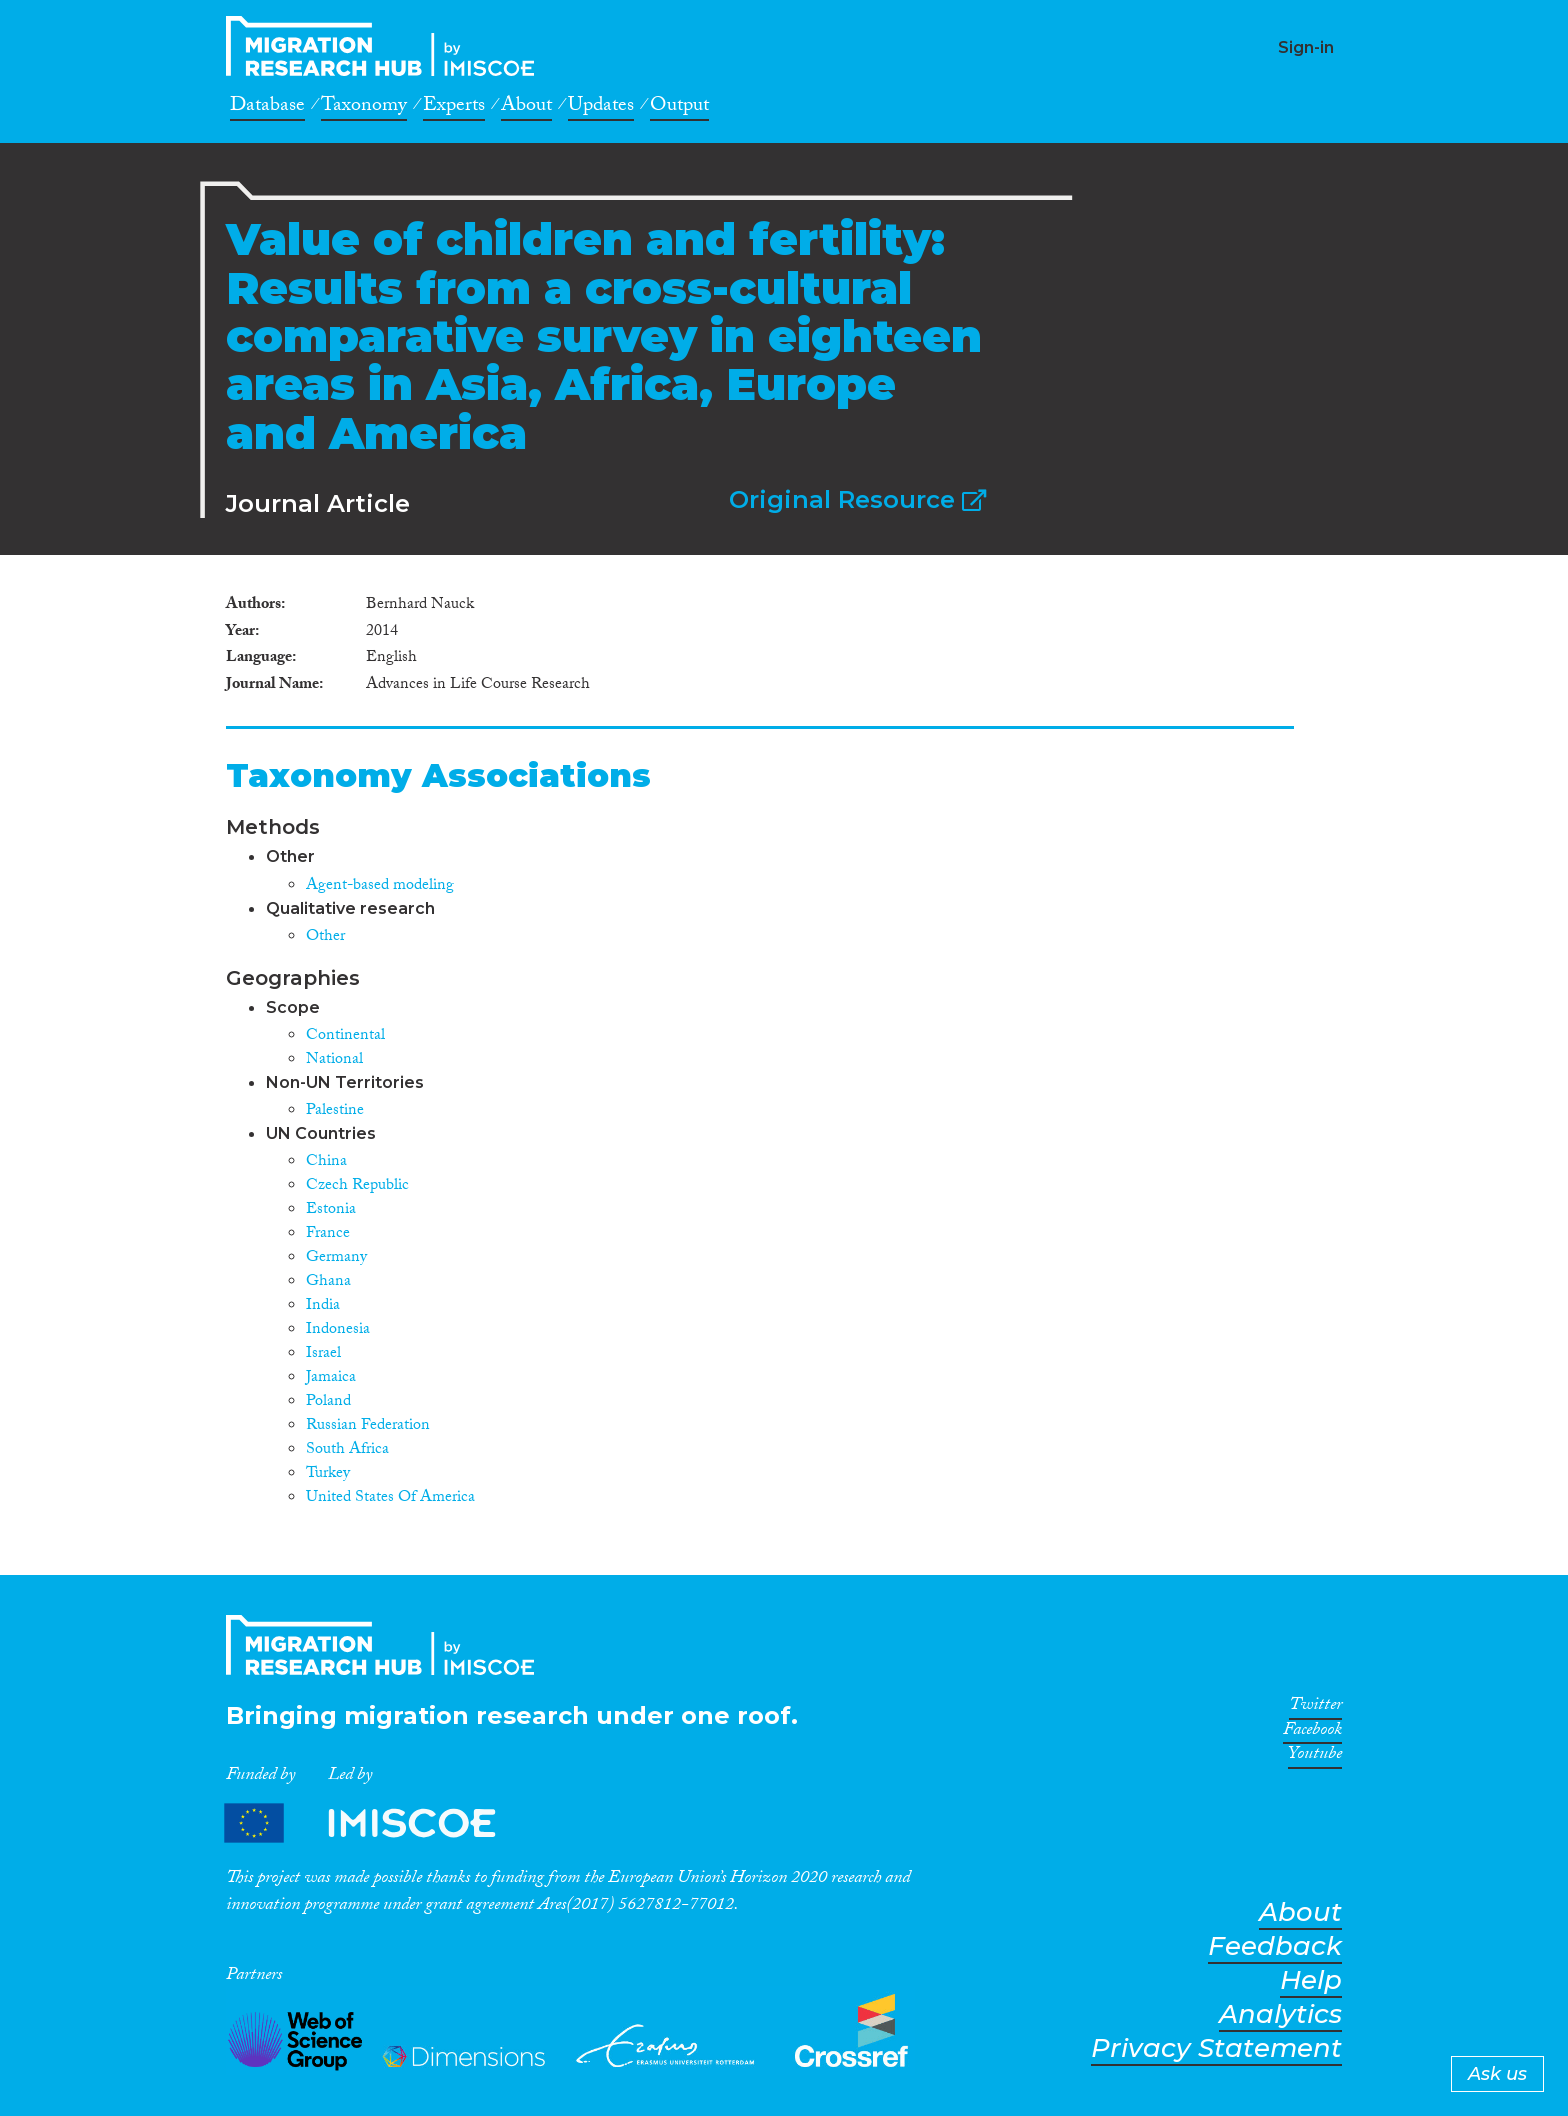  What do you see at coordinates (331, 1210) in the screenshot?
I see `Estonia` at bounding box center [331, 1210].